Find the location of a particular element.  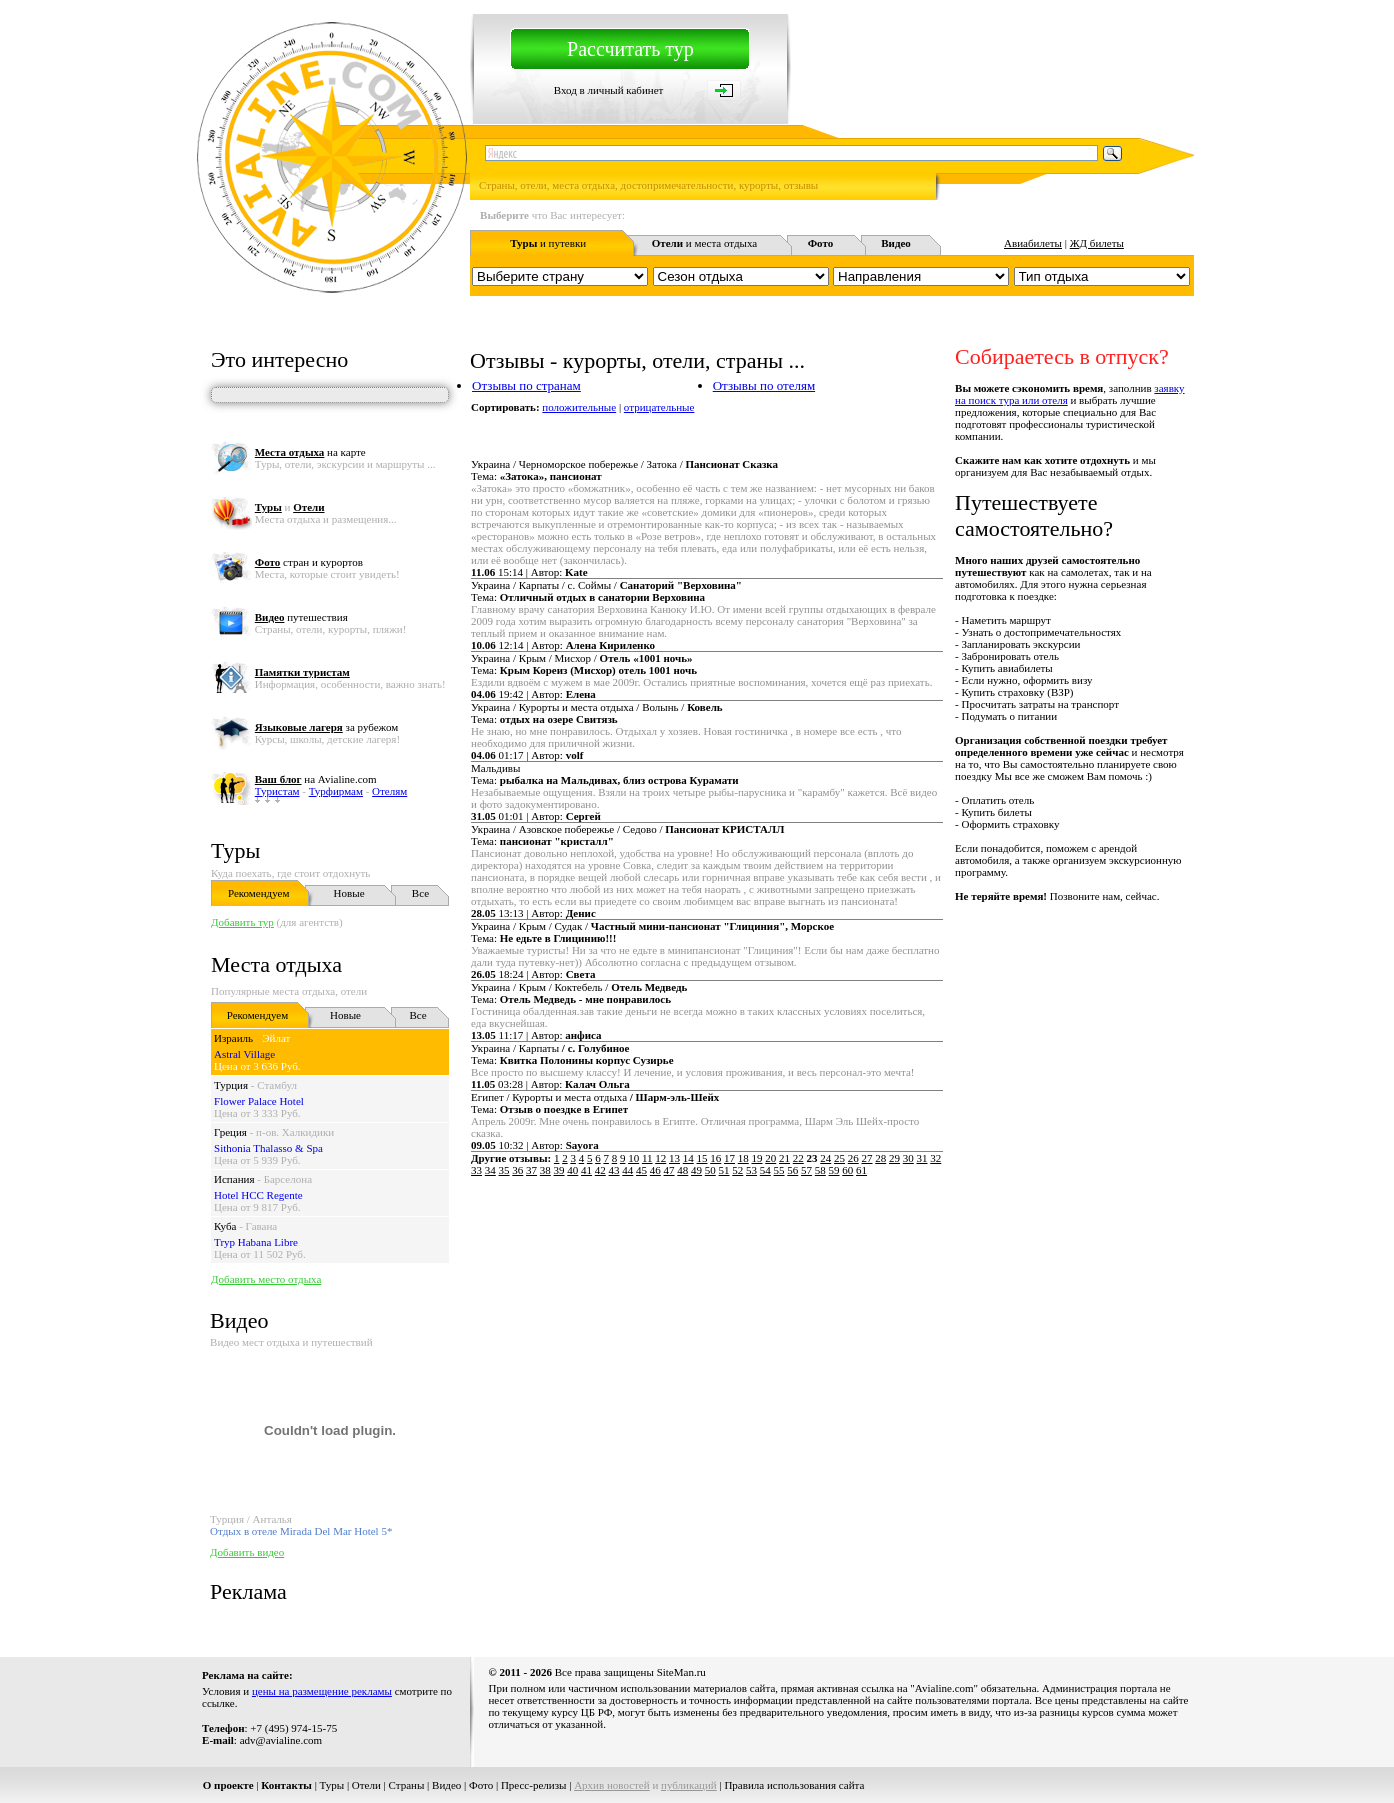

32 is located at coordinates (935, 1158).